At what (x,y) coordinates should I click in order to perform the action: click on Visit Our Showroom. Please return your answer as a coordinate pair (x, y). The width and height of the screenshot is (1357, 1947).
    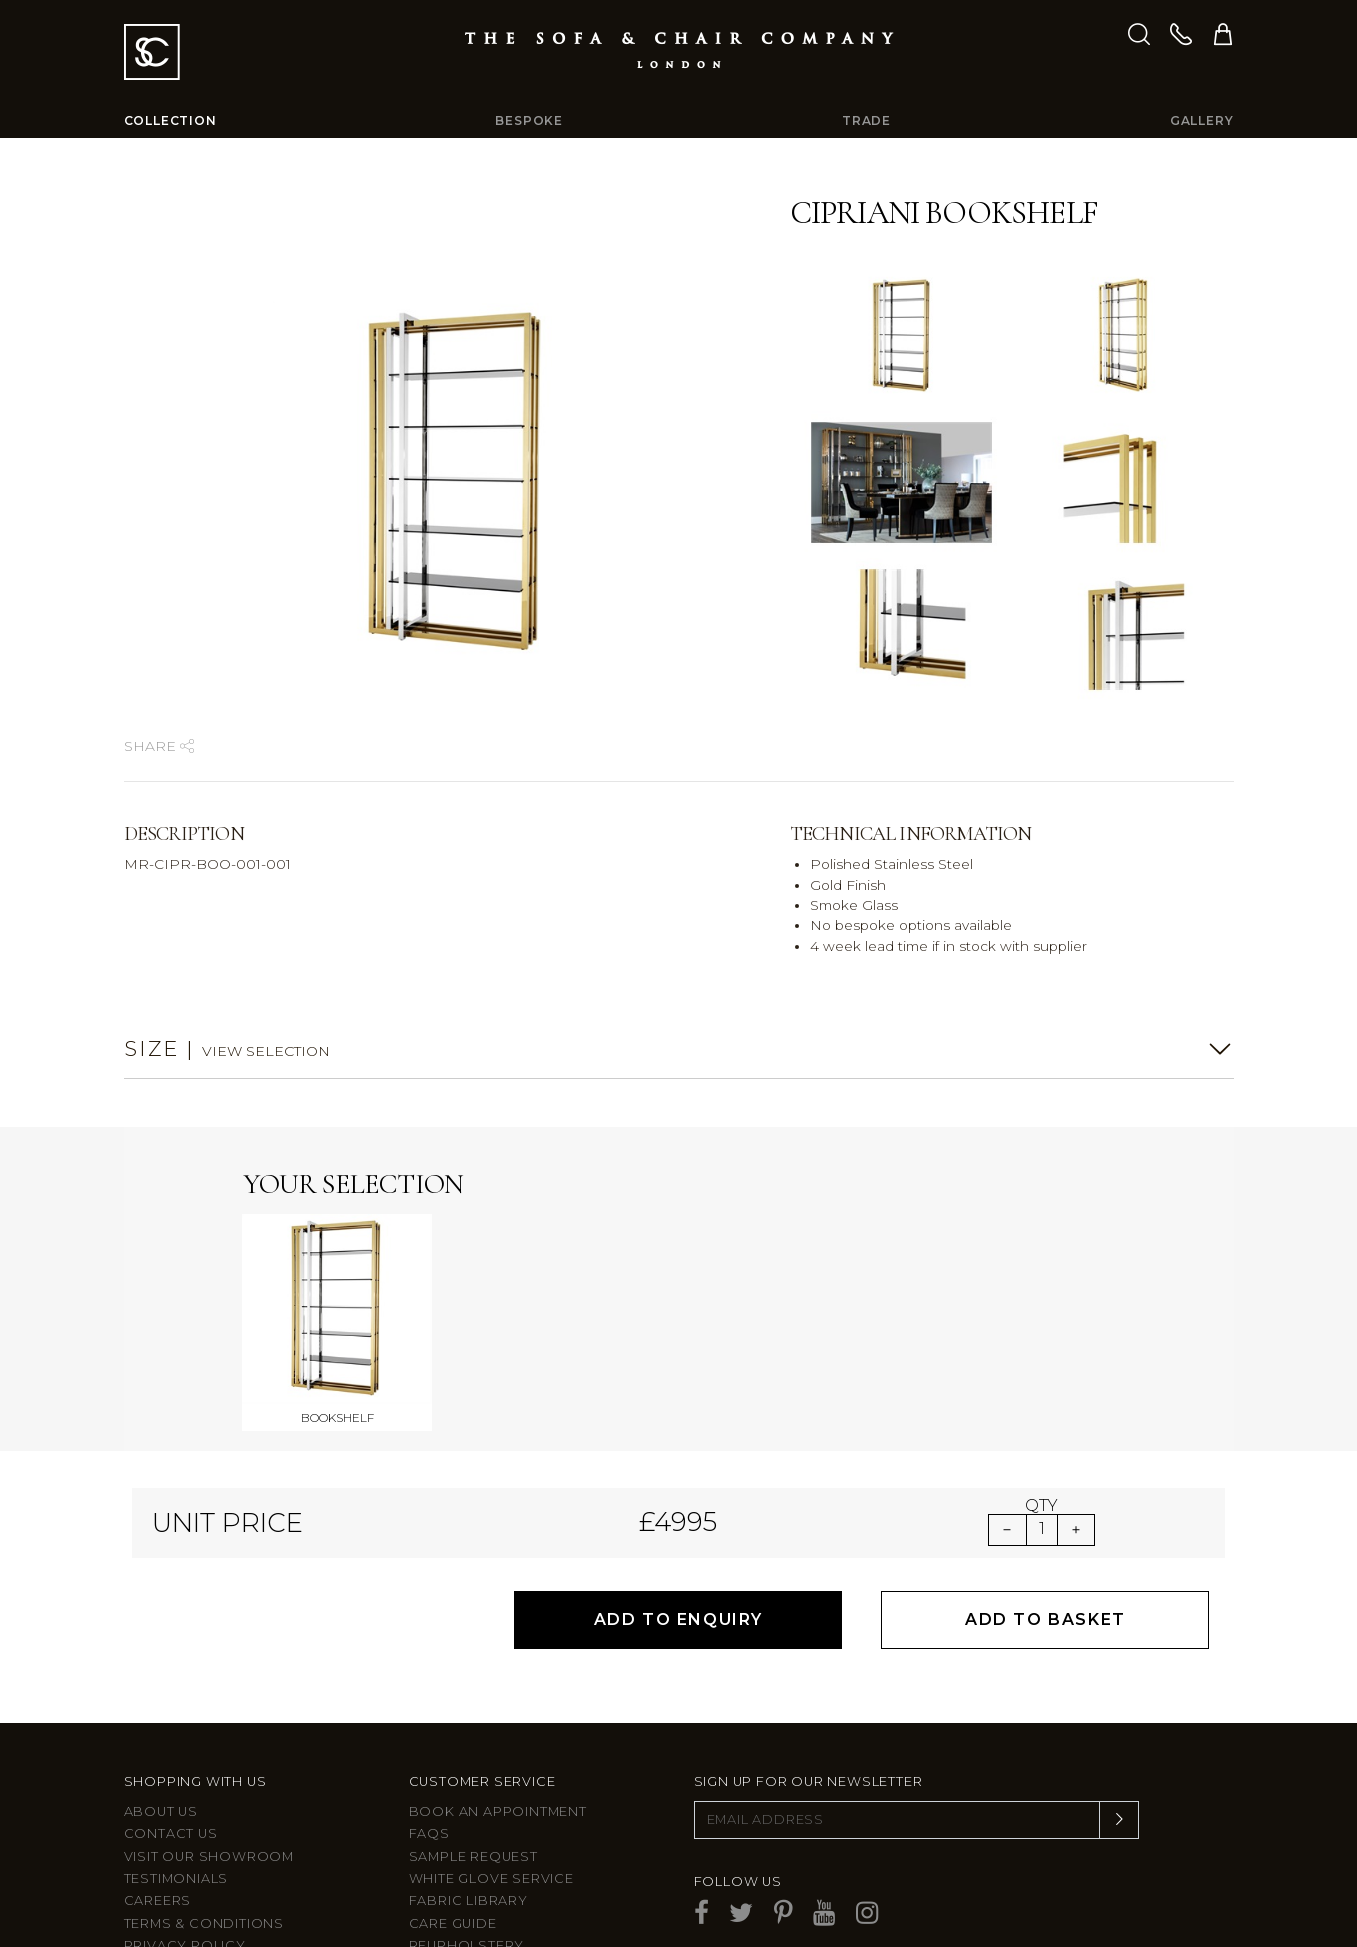
    Looking at the image, I should click on (209, 1728).